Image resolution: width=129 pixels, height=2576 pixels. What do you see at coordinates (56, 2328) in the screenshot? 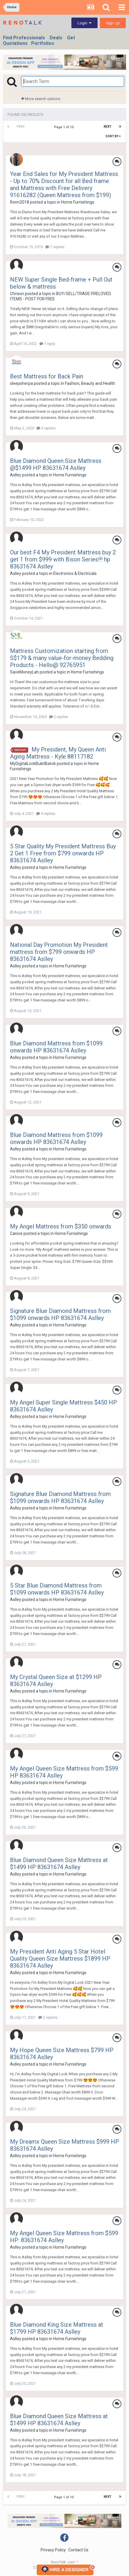
I see `Blue Diamond King Size Mattress at $1799 HP 83631674 Aslley` at bounding box center [56, 2328].